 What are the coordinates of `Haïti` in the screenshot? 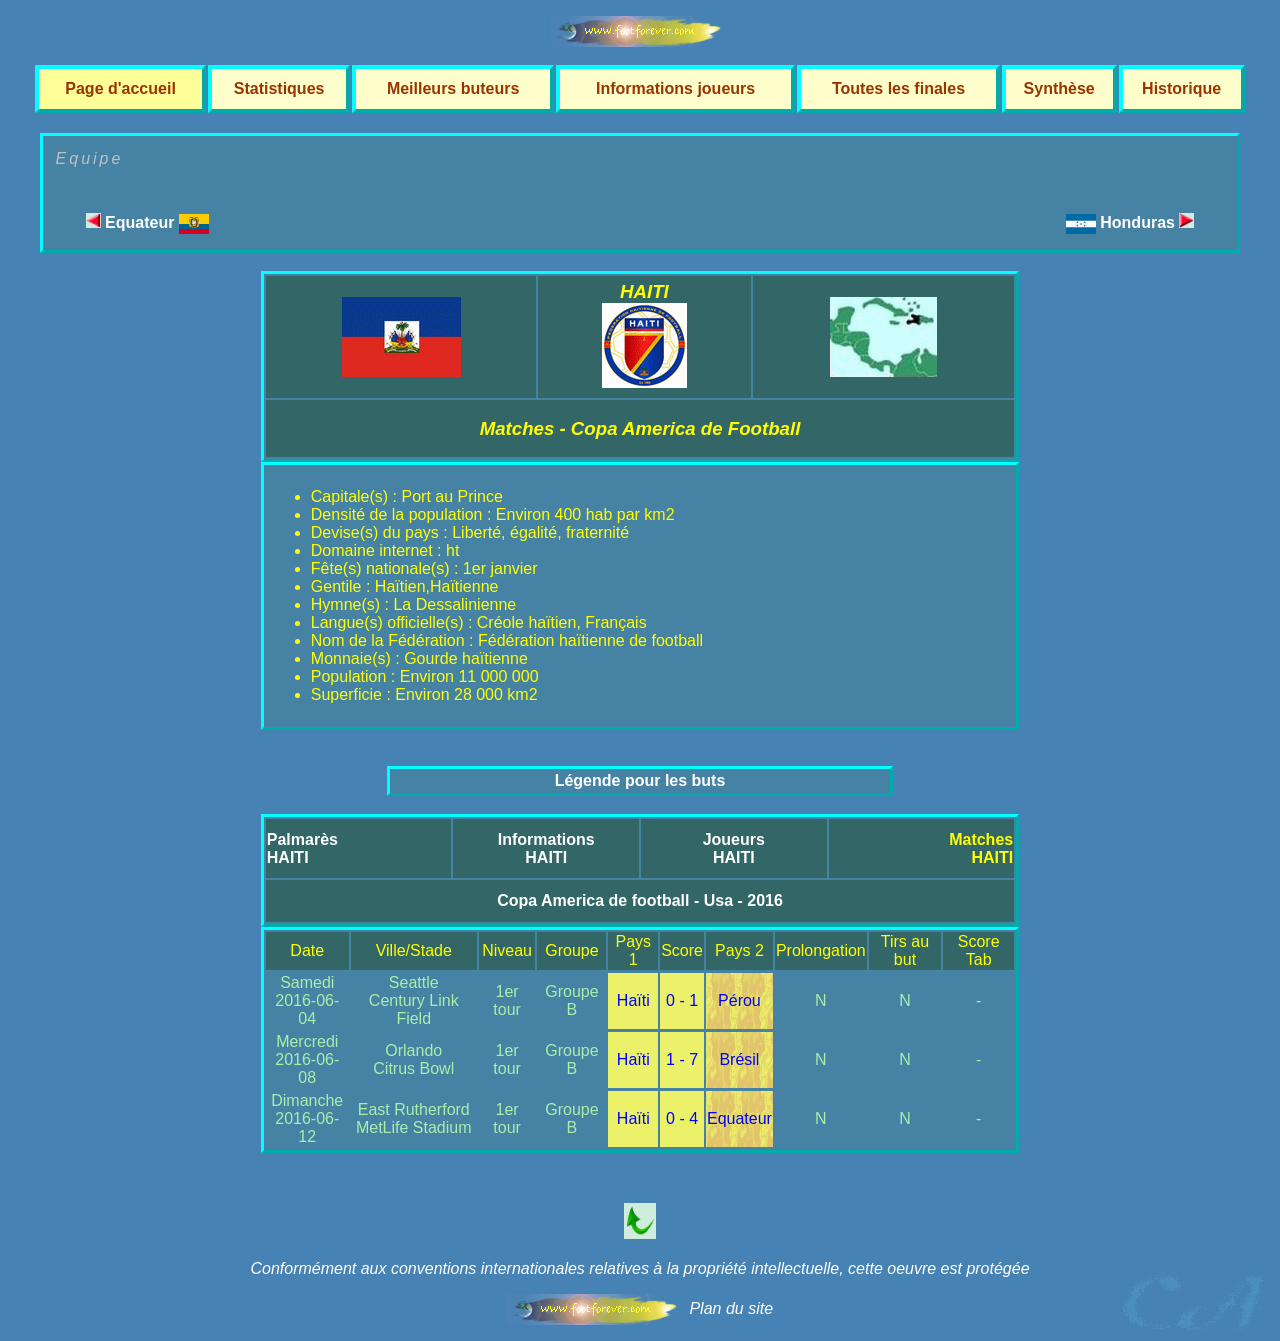 It's located at (633, 1000).